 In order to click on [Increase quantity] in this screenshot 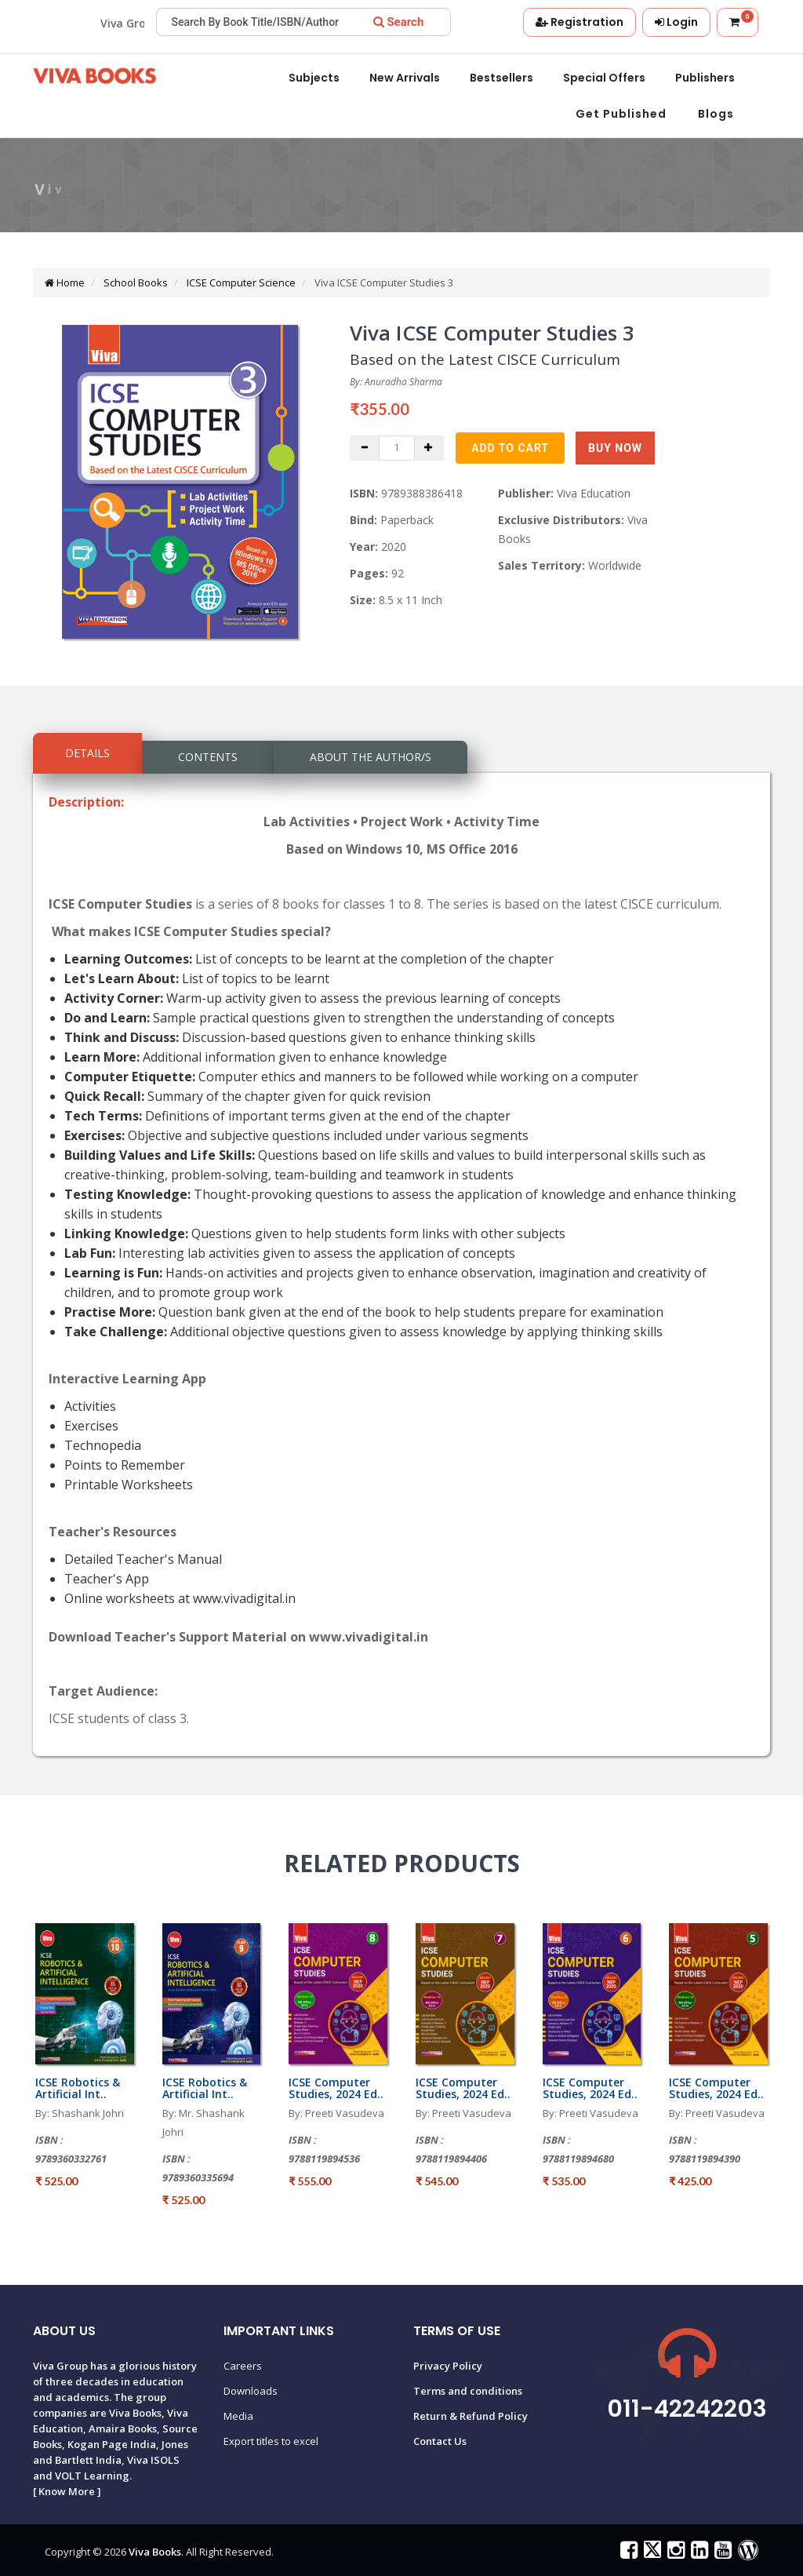, I will do `click(429, 448)`.